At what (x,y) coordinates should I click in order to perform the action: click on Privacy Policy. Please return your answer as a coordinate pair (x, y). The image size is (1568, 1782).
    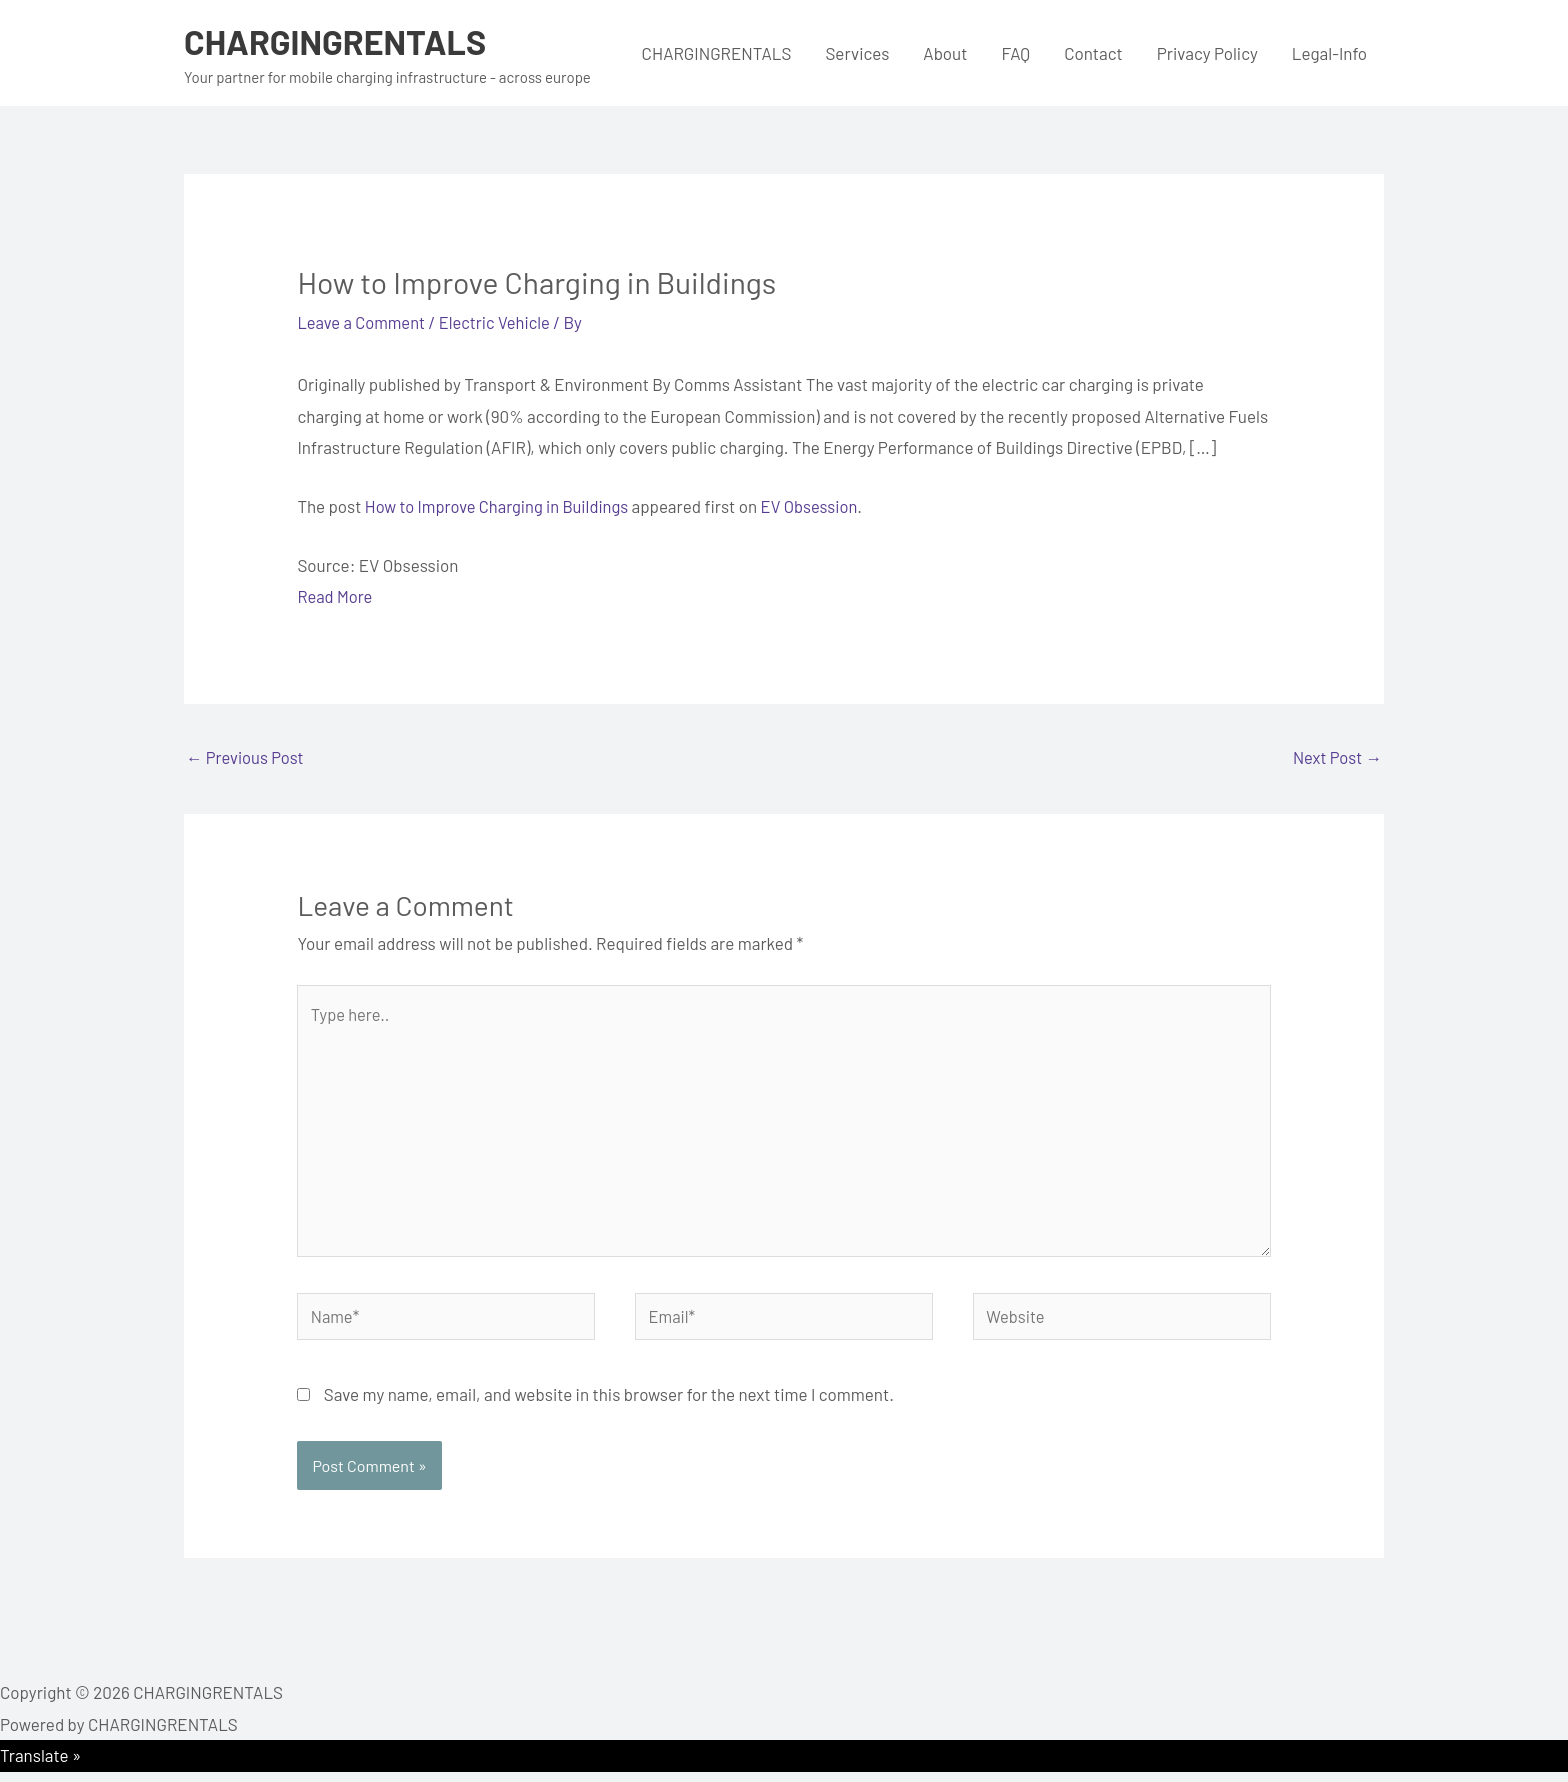
    Looking at the image, I should click on (1207, 53).